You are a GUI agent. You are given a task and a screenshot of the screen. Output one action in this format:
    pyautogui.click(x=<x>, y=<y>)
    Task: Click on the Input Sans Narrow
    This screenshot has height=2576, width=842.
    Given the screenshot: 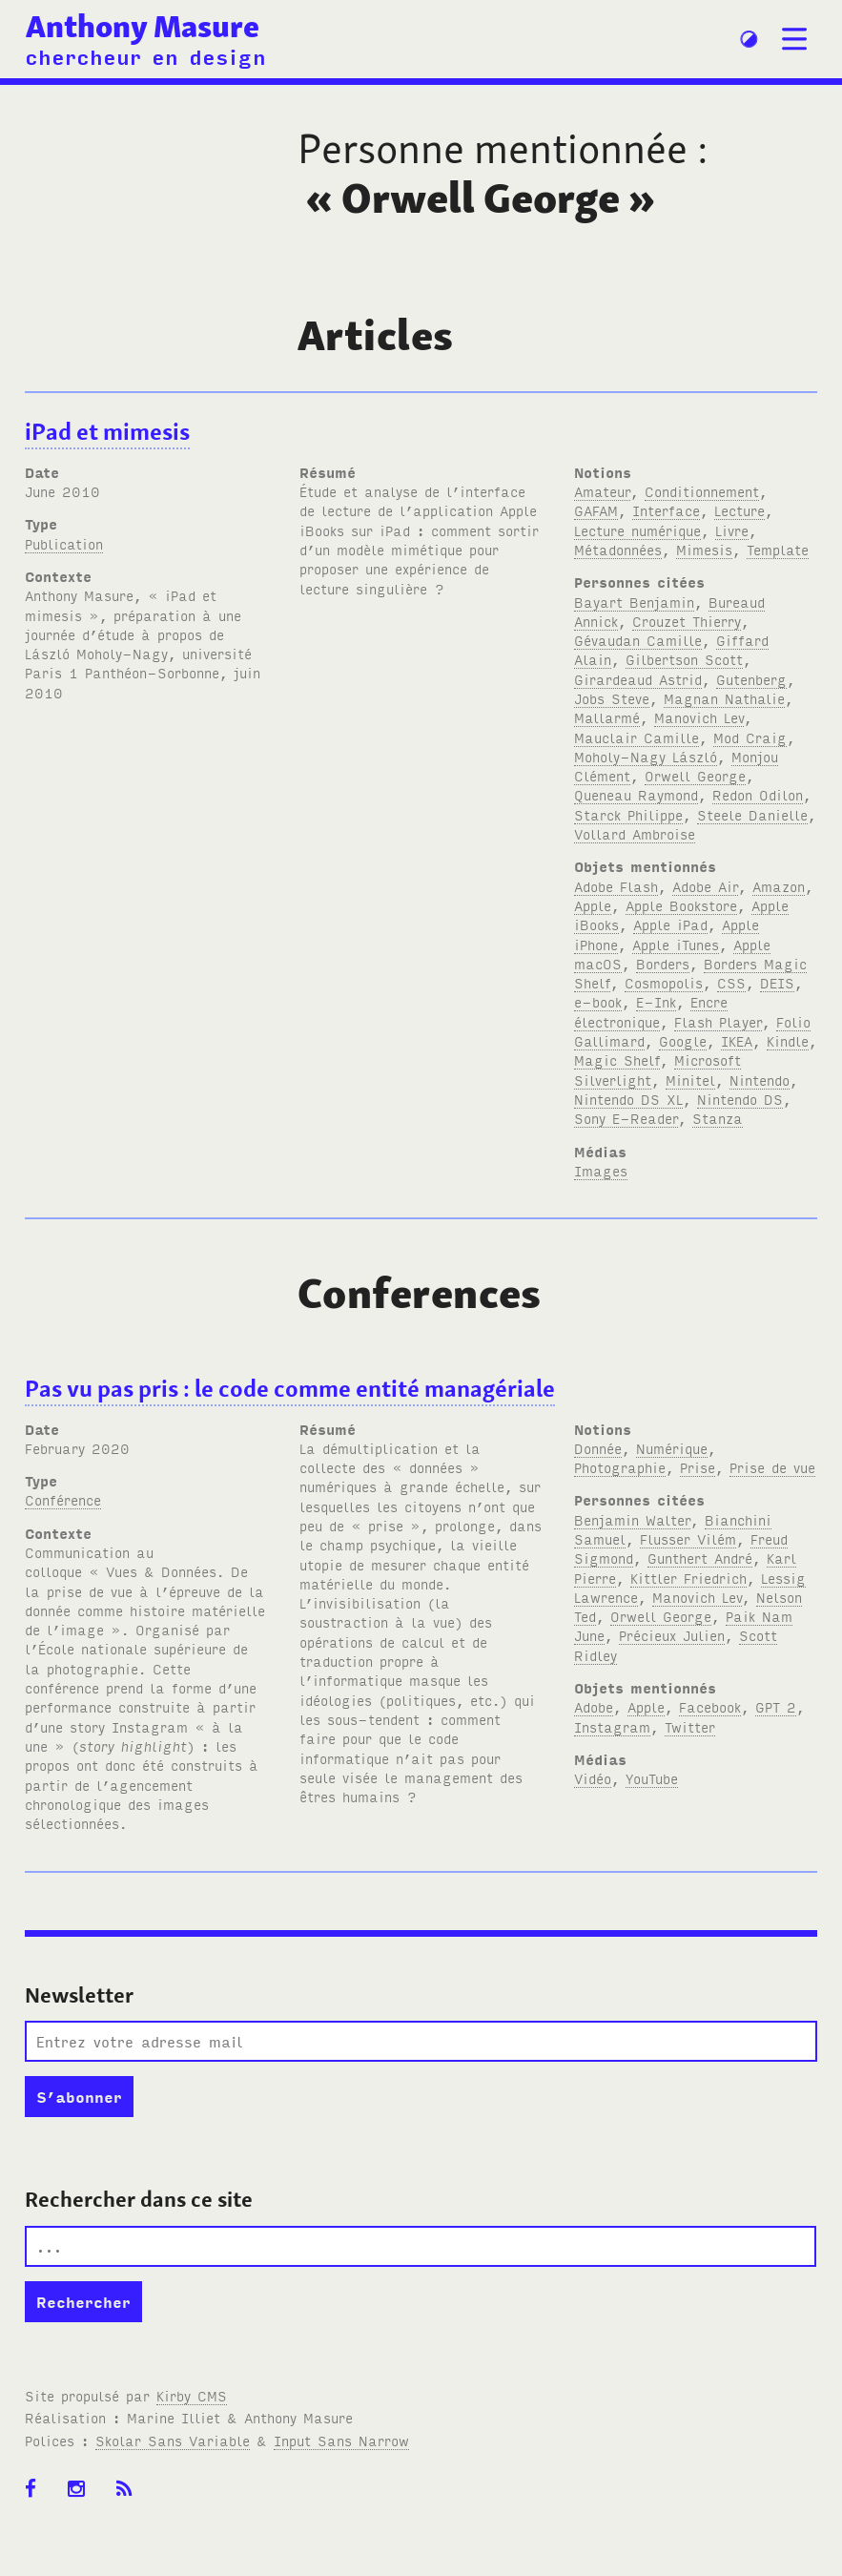 What is the action you would take?
    pyautogui.click(x=341, y=2440)
    